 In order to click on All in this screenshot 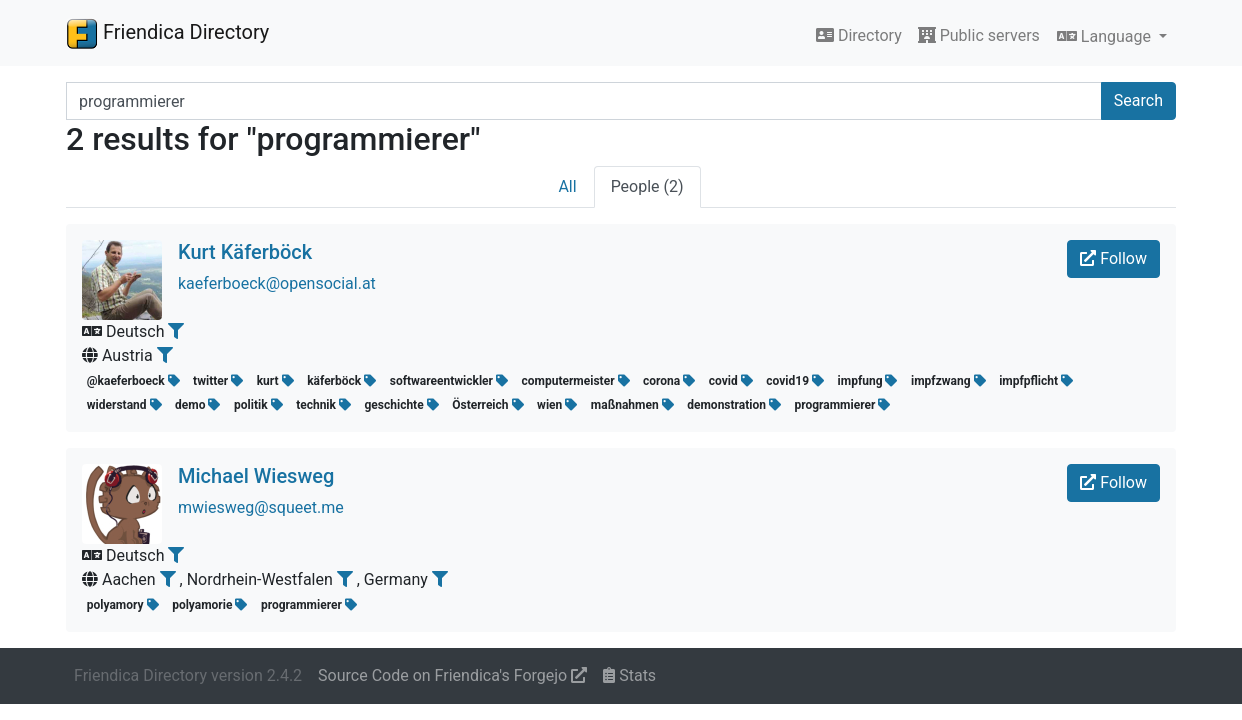, I will do `click(567, 186)`.